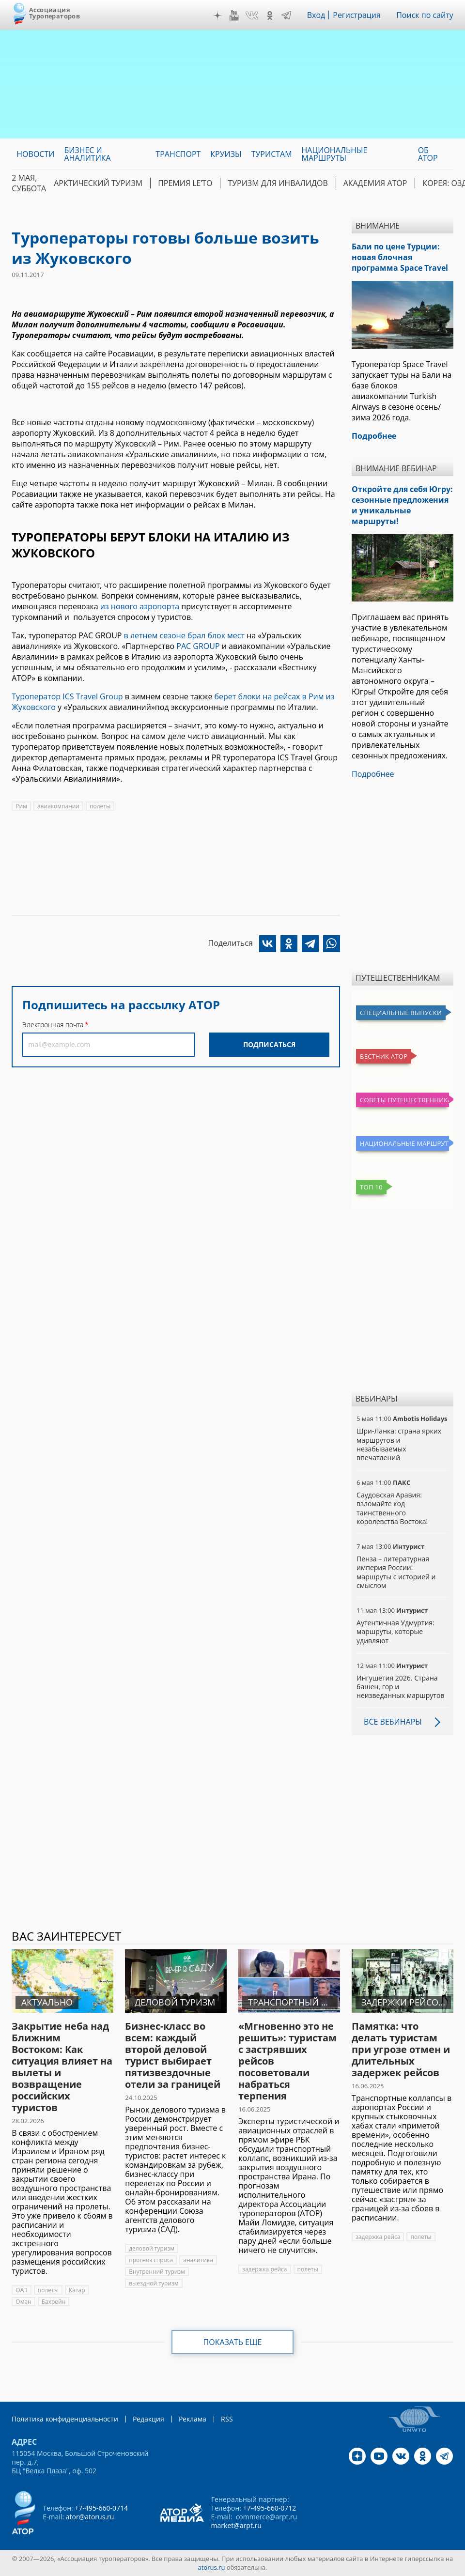 The width and height of the screenshot is (465, 2576). What do you see at coordinates (178, 154) in the screenshot?
I see `Транспорт [menuitem]` at bounding box center [178, 154].